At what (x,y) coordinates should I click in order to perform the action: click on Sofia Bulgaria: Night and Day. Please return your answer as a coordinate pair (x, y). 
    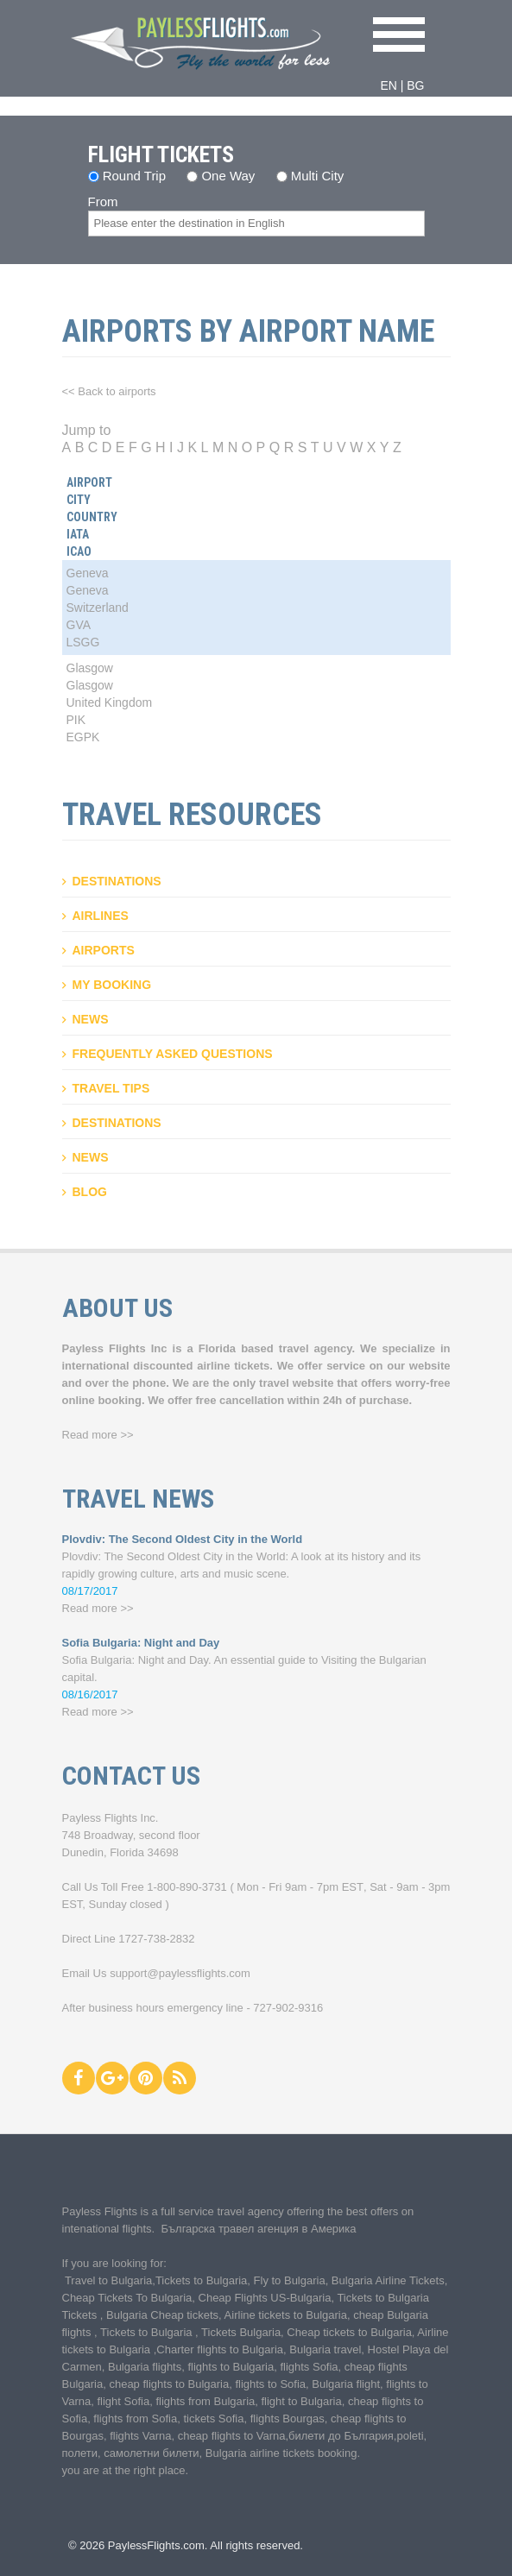
    Looking at the image, I should click on (141, 1642).